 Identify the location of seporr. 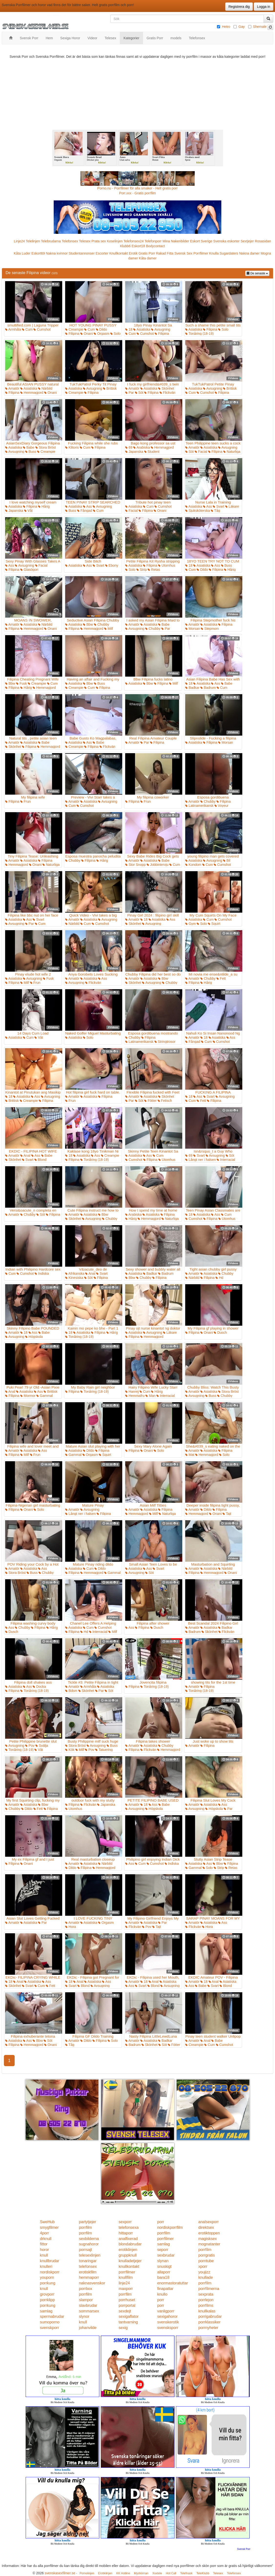
(162, 2250).